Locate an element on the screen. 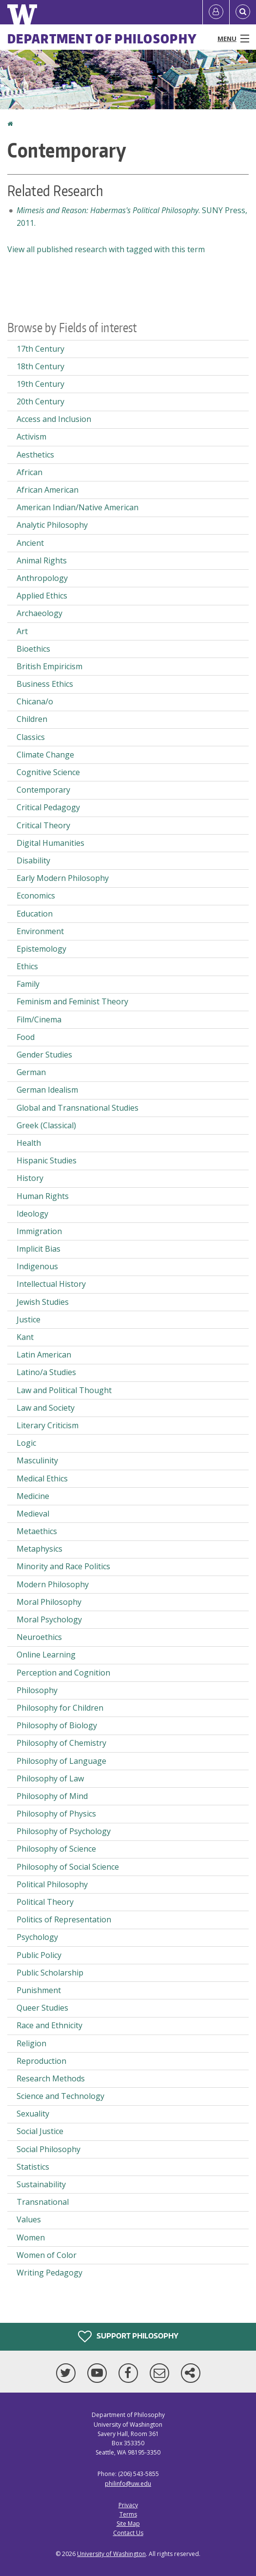  Family is located at coordinates (28, 983).